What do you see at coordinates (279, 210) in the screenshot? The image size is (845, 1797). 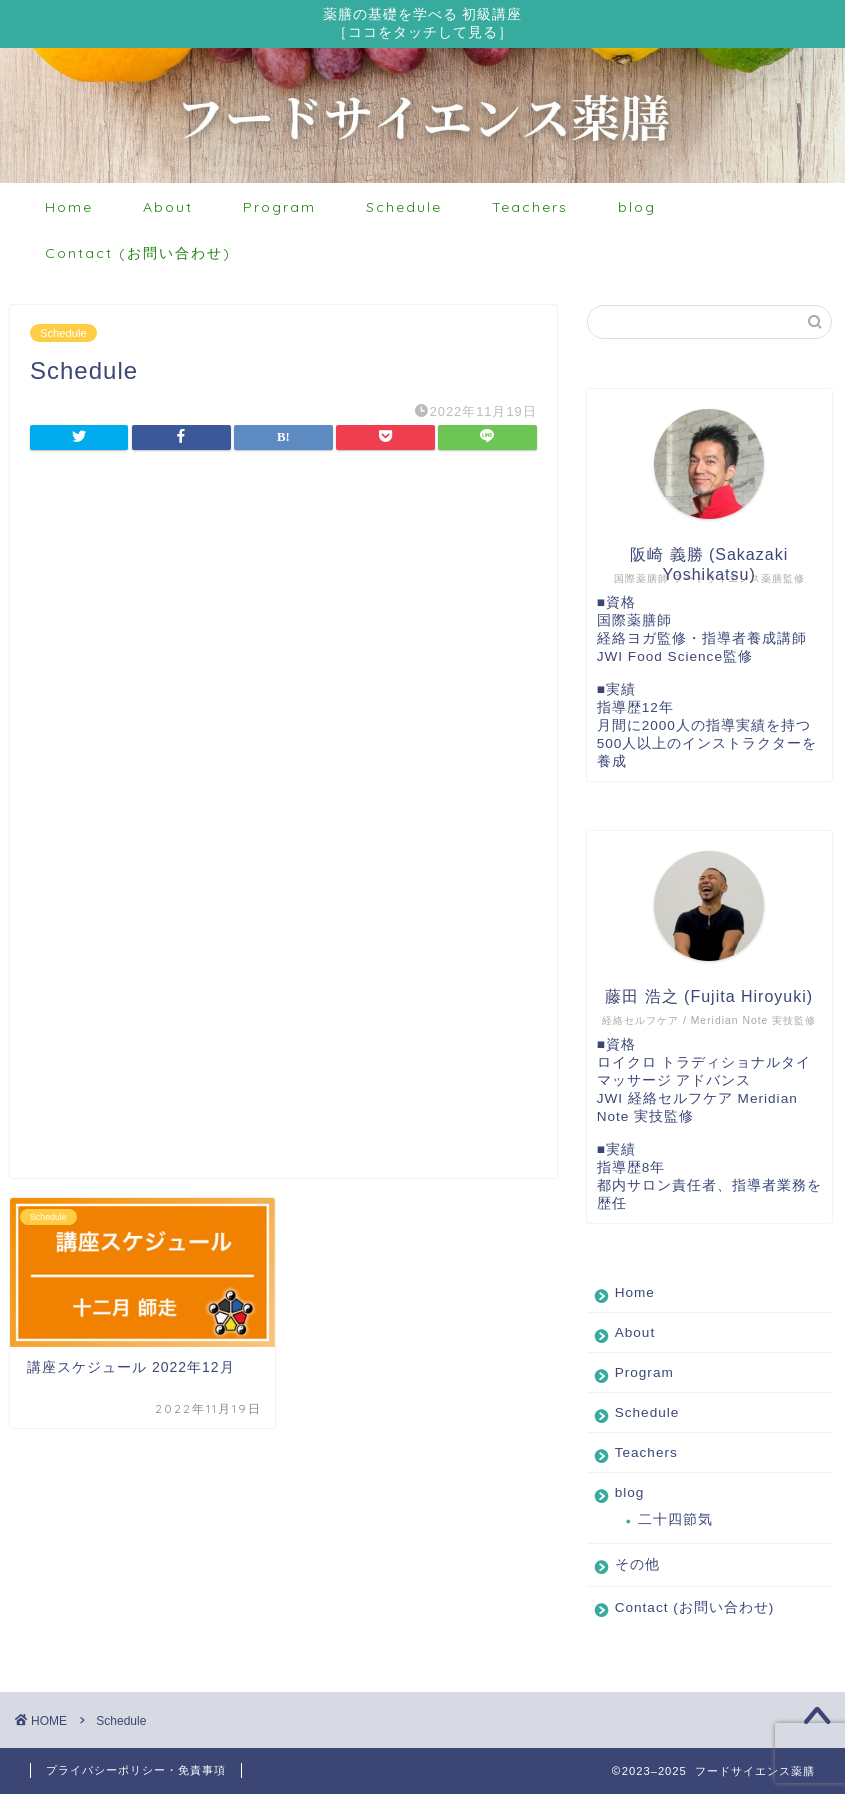 I see `Program` at bounding box center [279, 210].